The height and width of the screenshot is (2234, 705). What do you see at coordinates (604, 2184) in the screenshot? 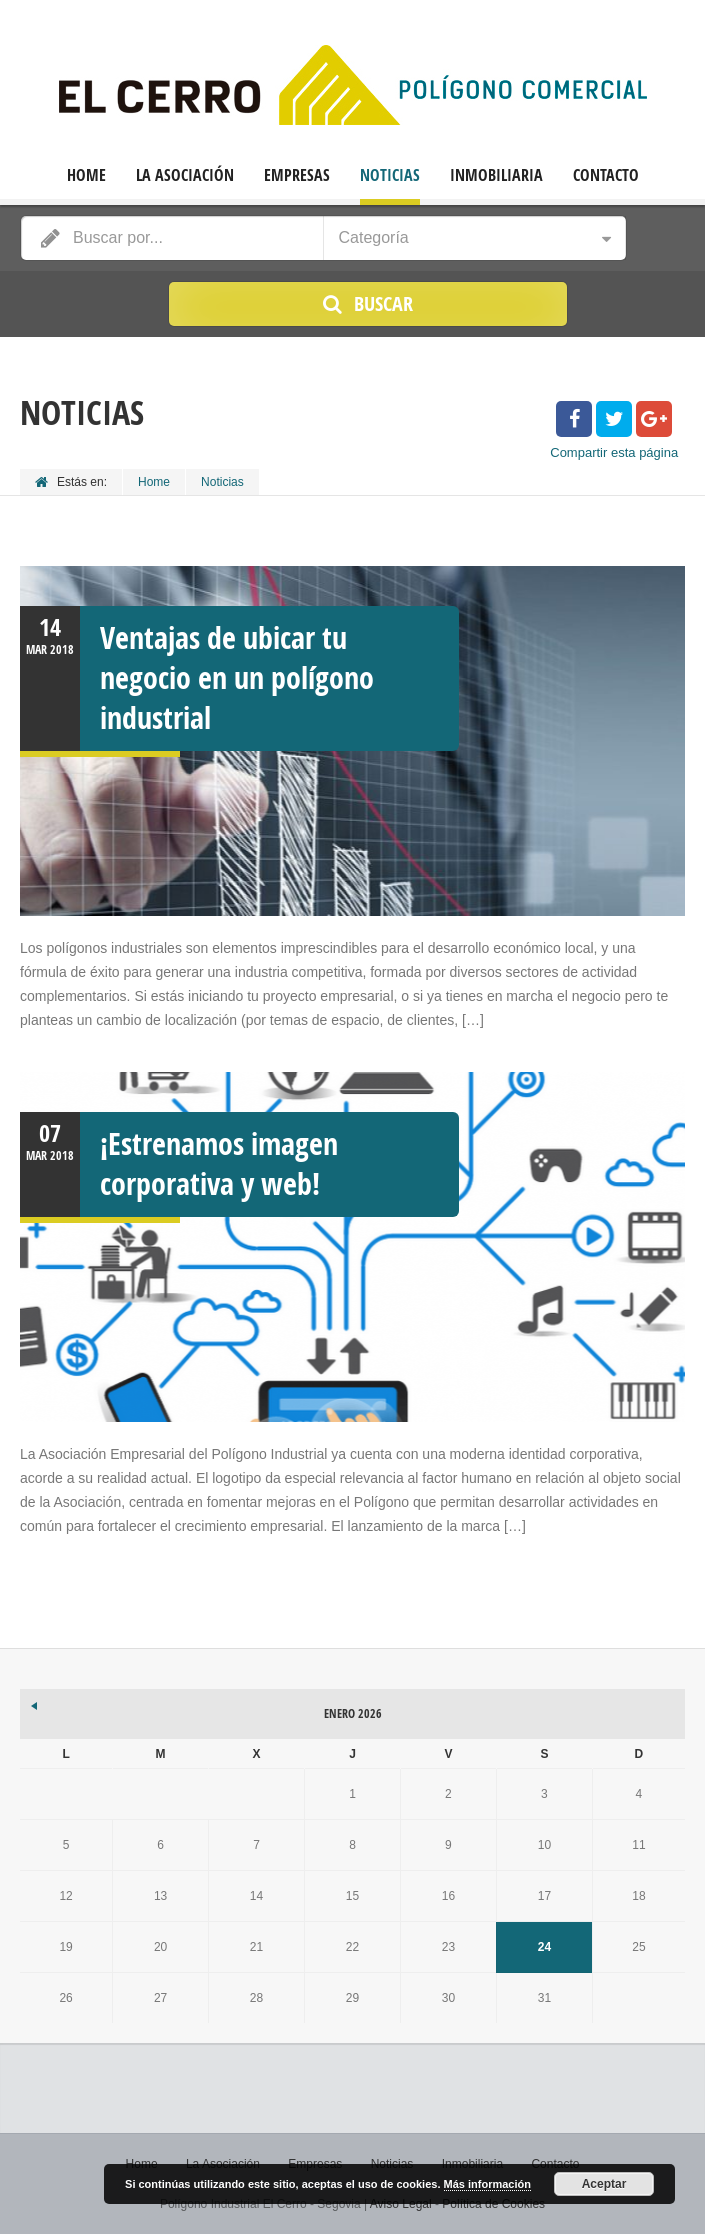
I see `Aceptar` at bounding box center [604, 2184].